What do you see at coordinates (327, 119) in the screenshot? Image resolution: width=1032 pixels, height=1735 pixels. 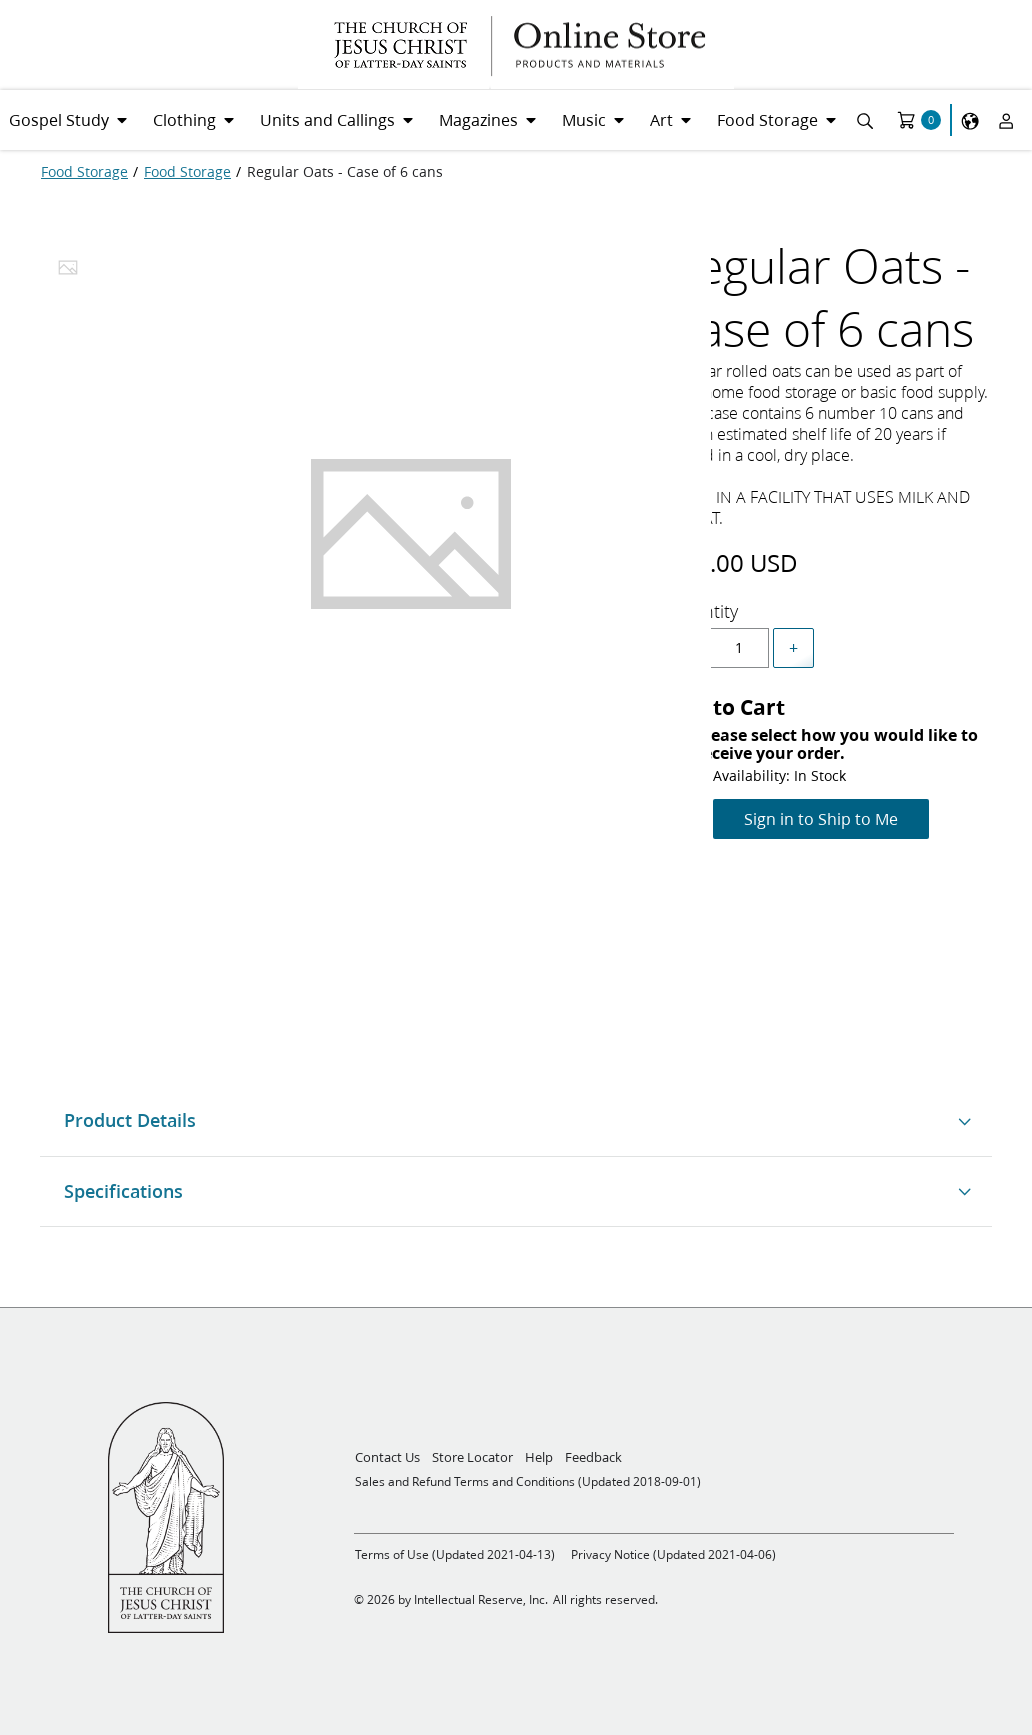 I see `Units and Callings [menuitem]` at bounding box center [327, 119].